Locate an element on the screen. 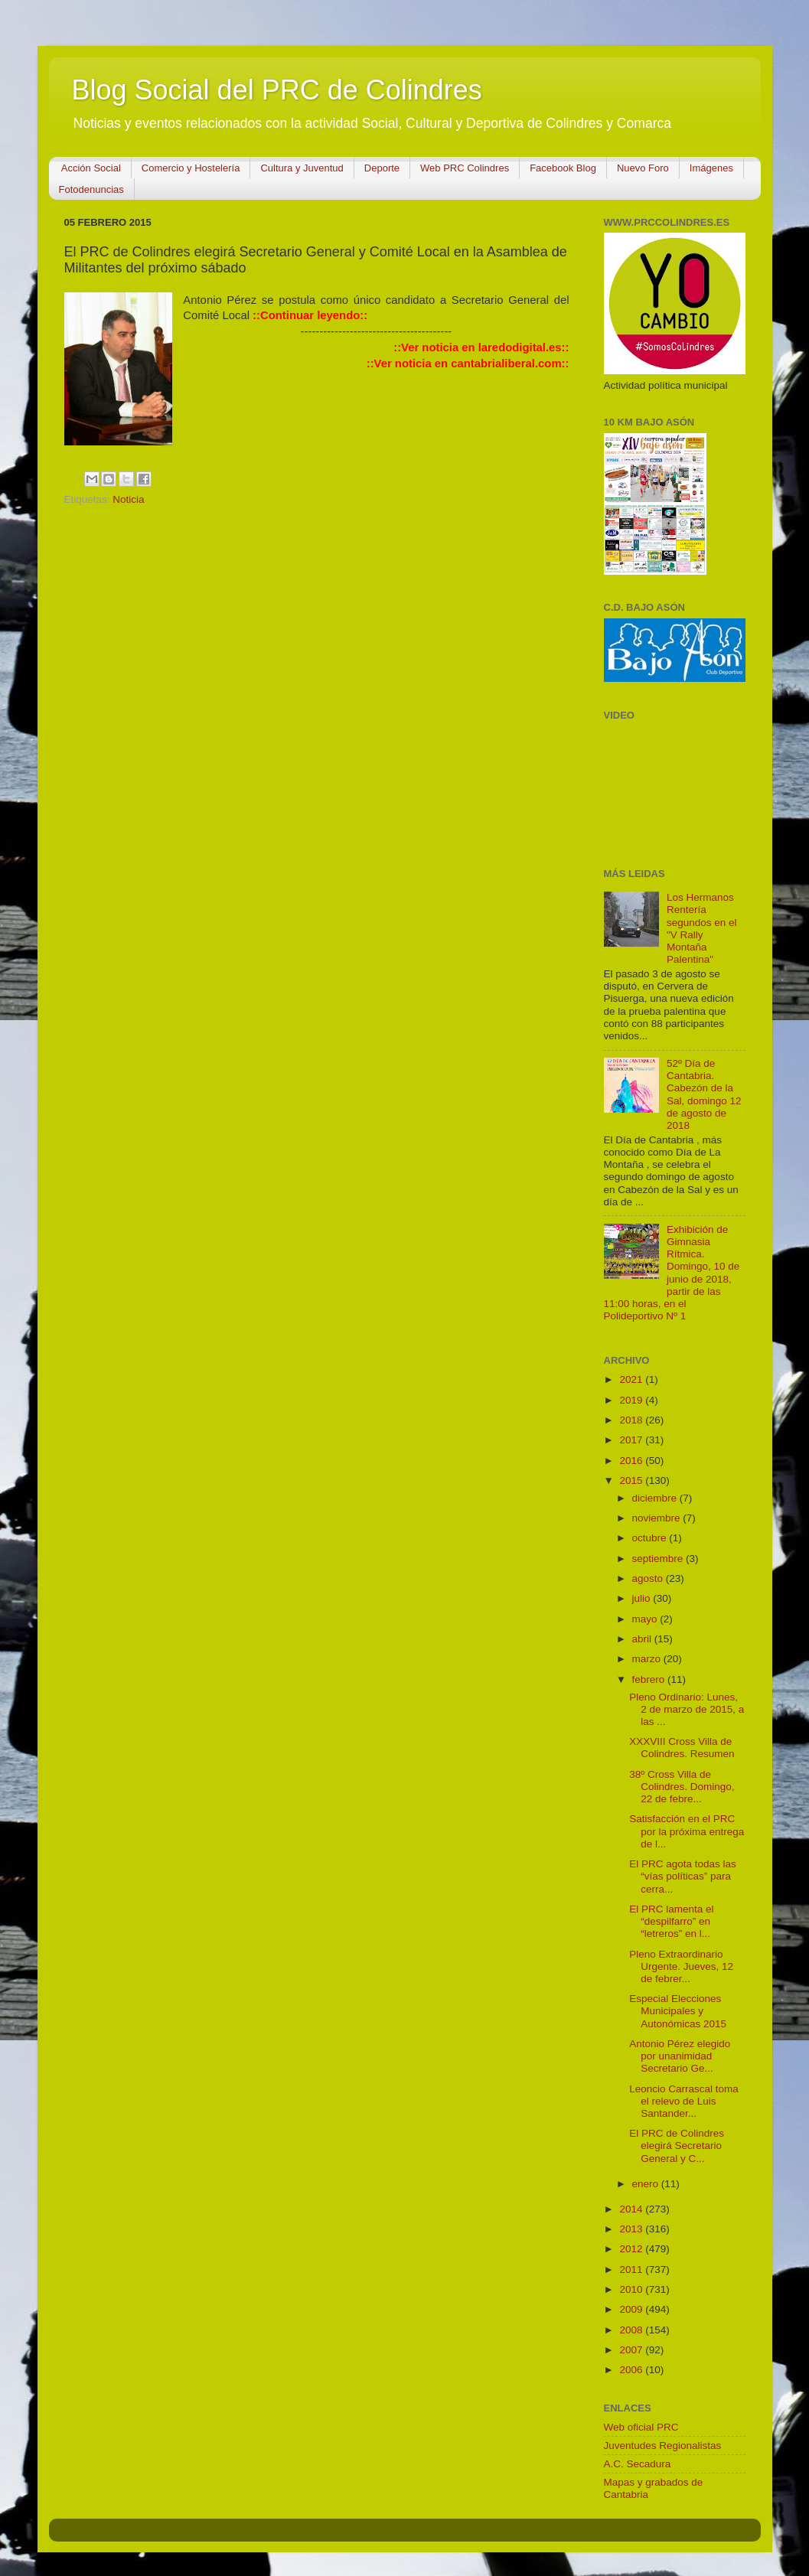 The image size is (809, 2576). 2011 is located at coordinates (632, 2269).